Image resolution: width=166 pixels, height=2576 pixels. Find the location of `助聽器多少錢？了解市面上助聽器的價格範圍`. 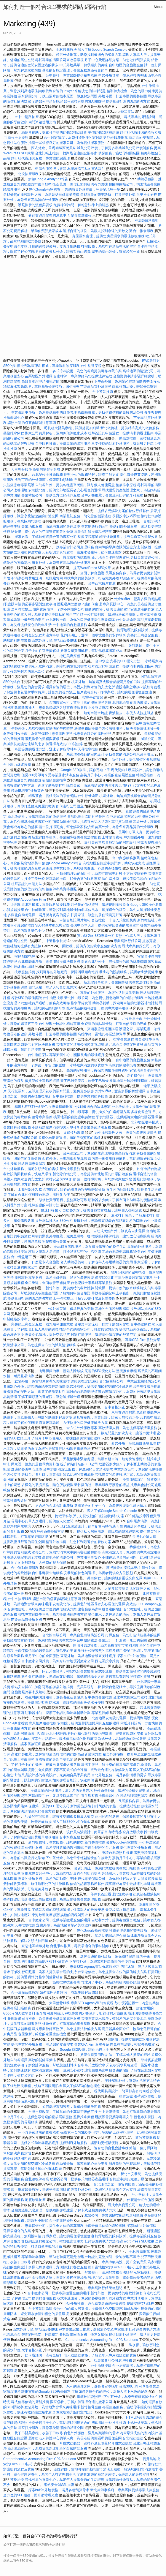

助聽器多少錢？了解市面上助聽器的價格範圍 is located at coordinates (122, 1200).